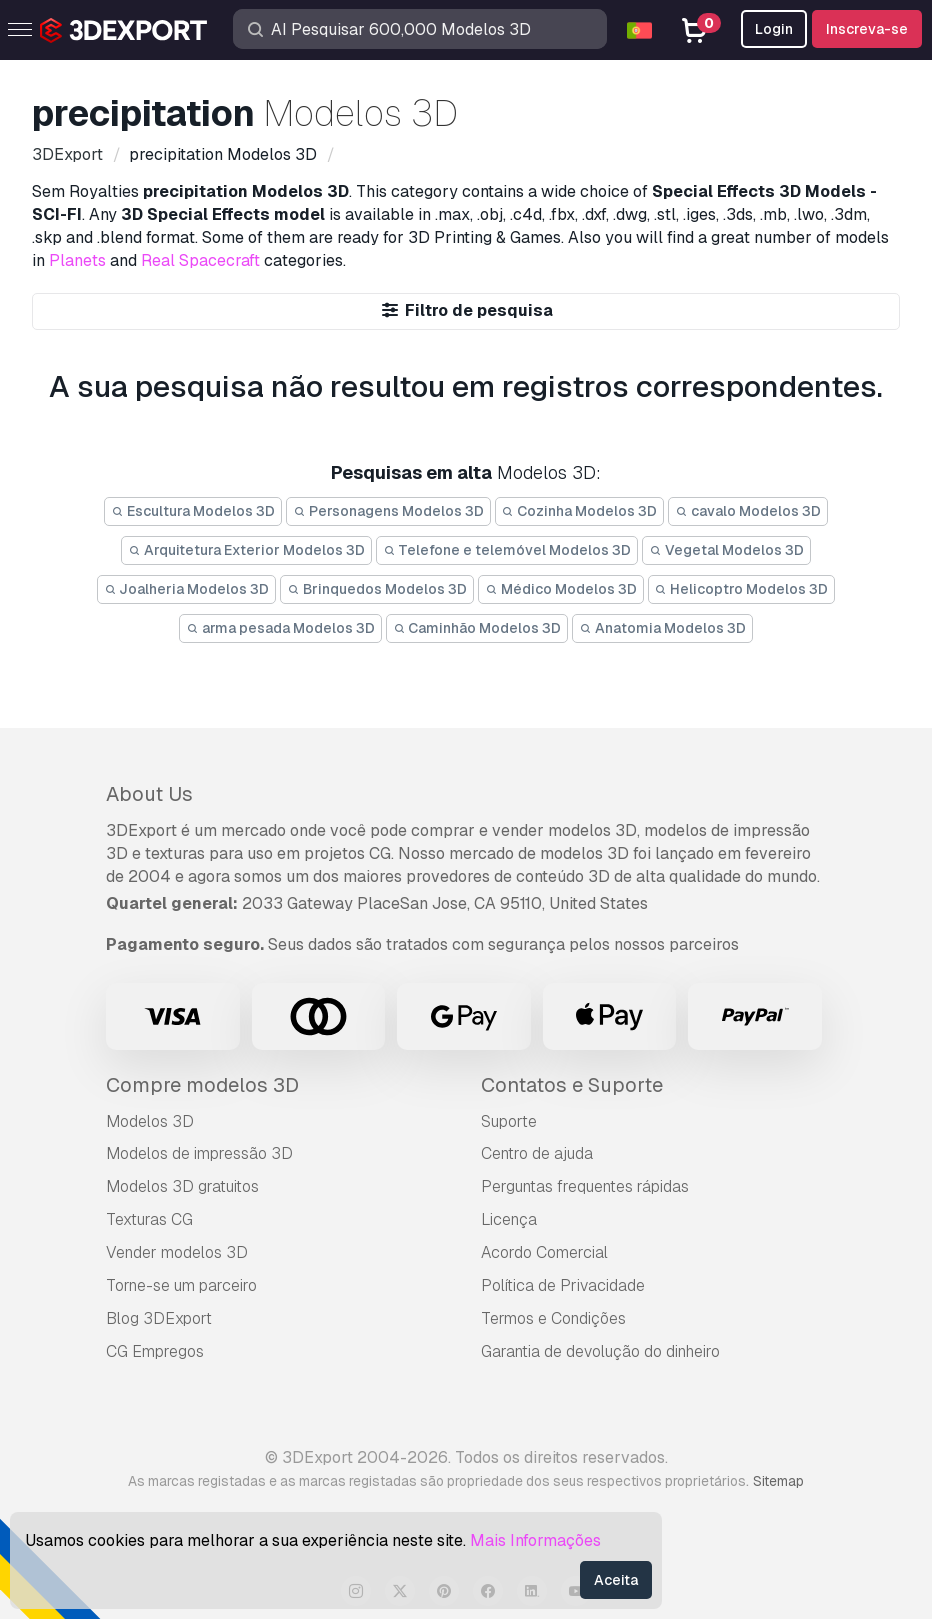  I want to click on arma pesada Modelos 3D, so click(280, 628).